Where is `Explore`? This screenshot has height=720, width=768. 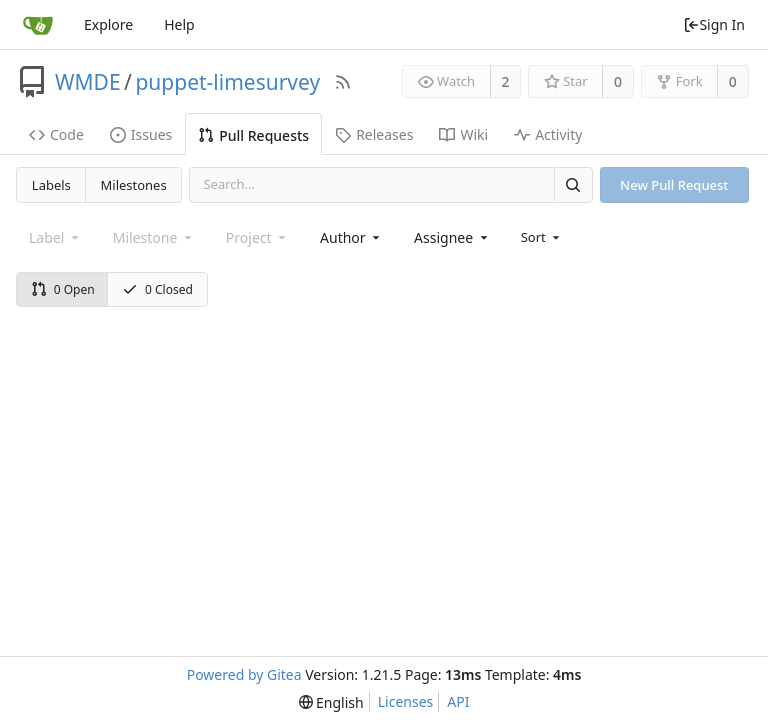
Explore is located at coordinates (108, 24).